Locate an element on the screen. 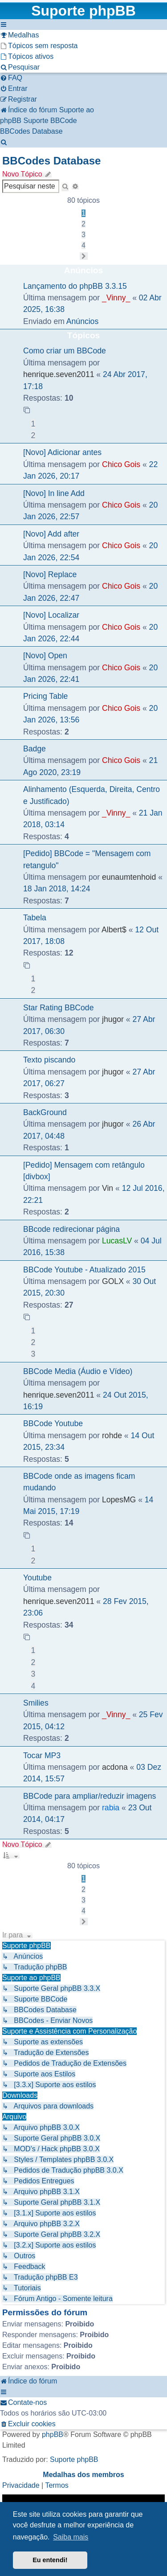 This screenshot has width=167, height=2576. [Novo] Adicionar antes is located at coordinates (62, 452).